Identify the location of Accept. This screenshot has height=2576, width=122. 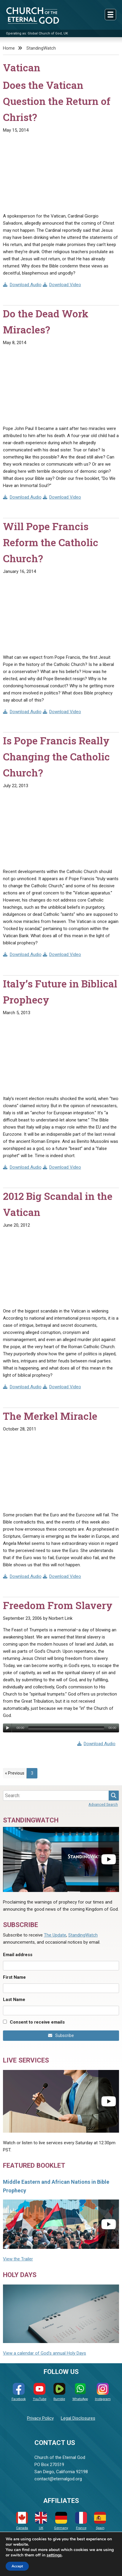
(17, 2566).